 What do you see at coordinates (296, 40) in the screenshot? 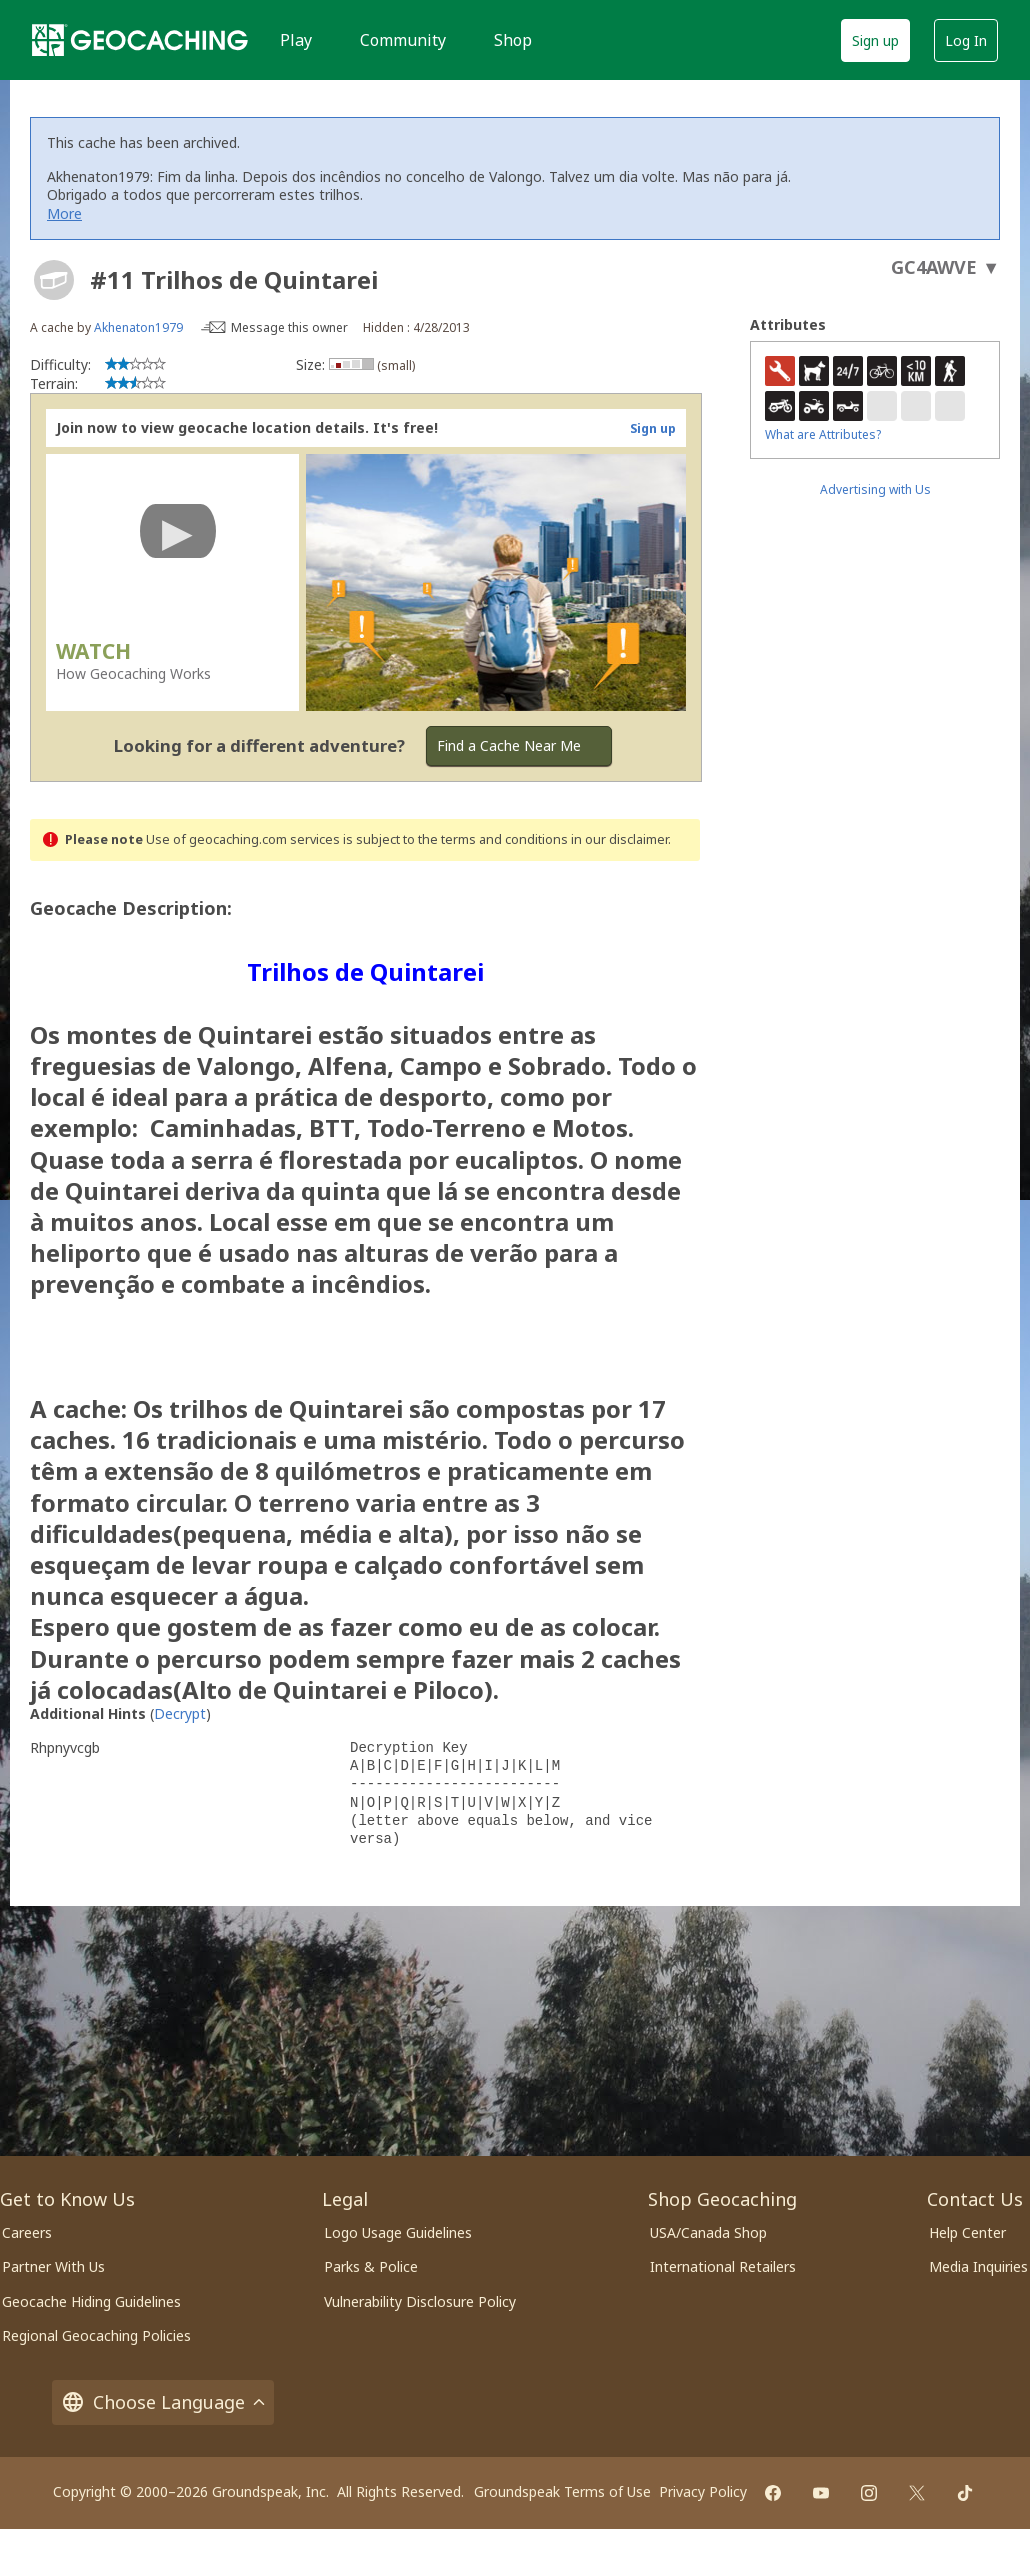
I see `Play` at bounding box center [296, 40].